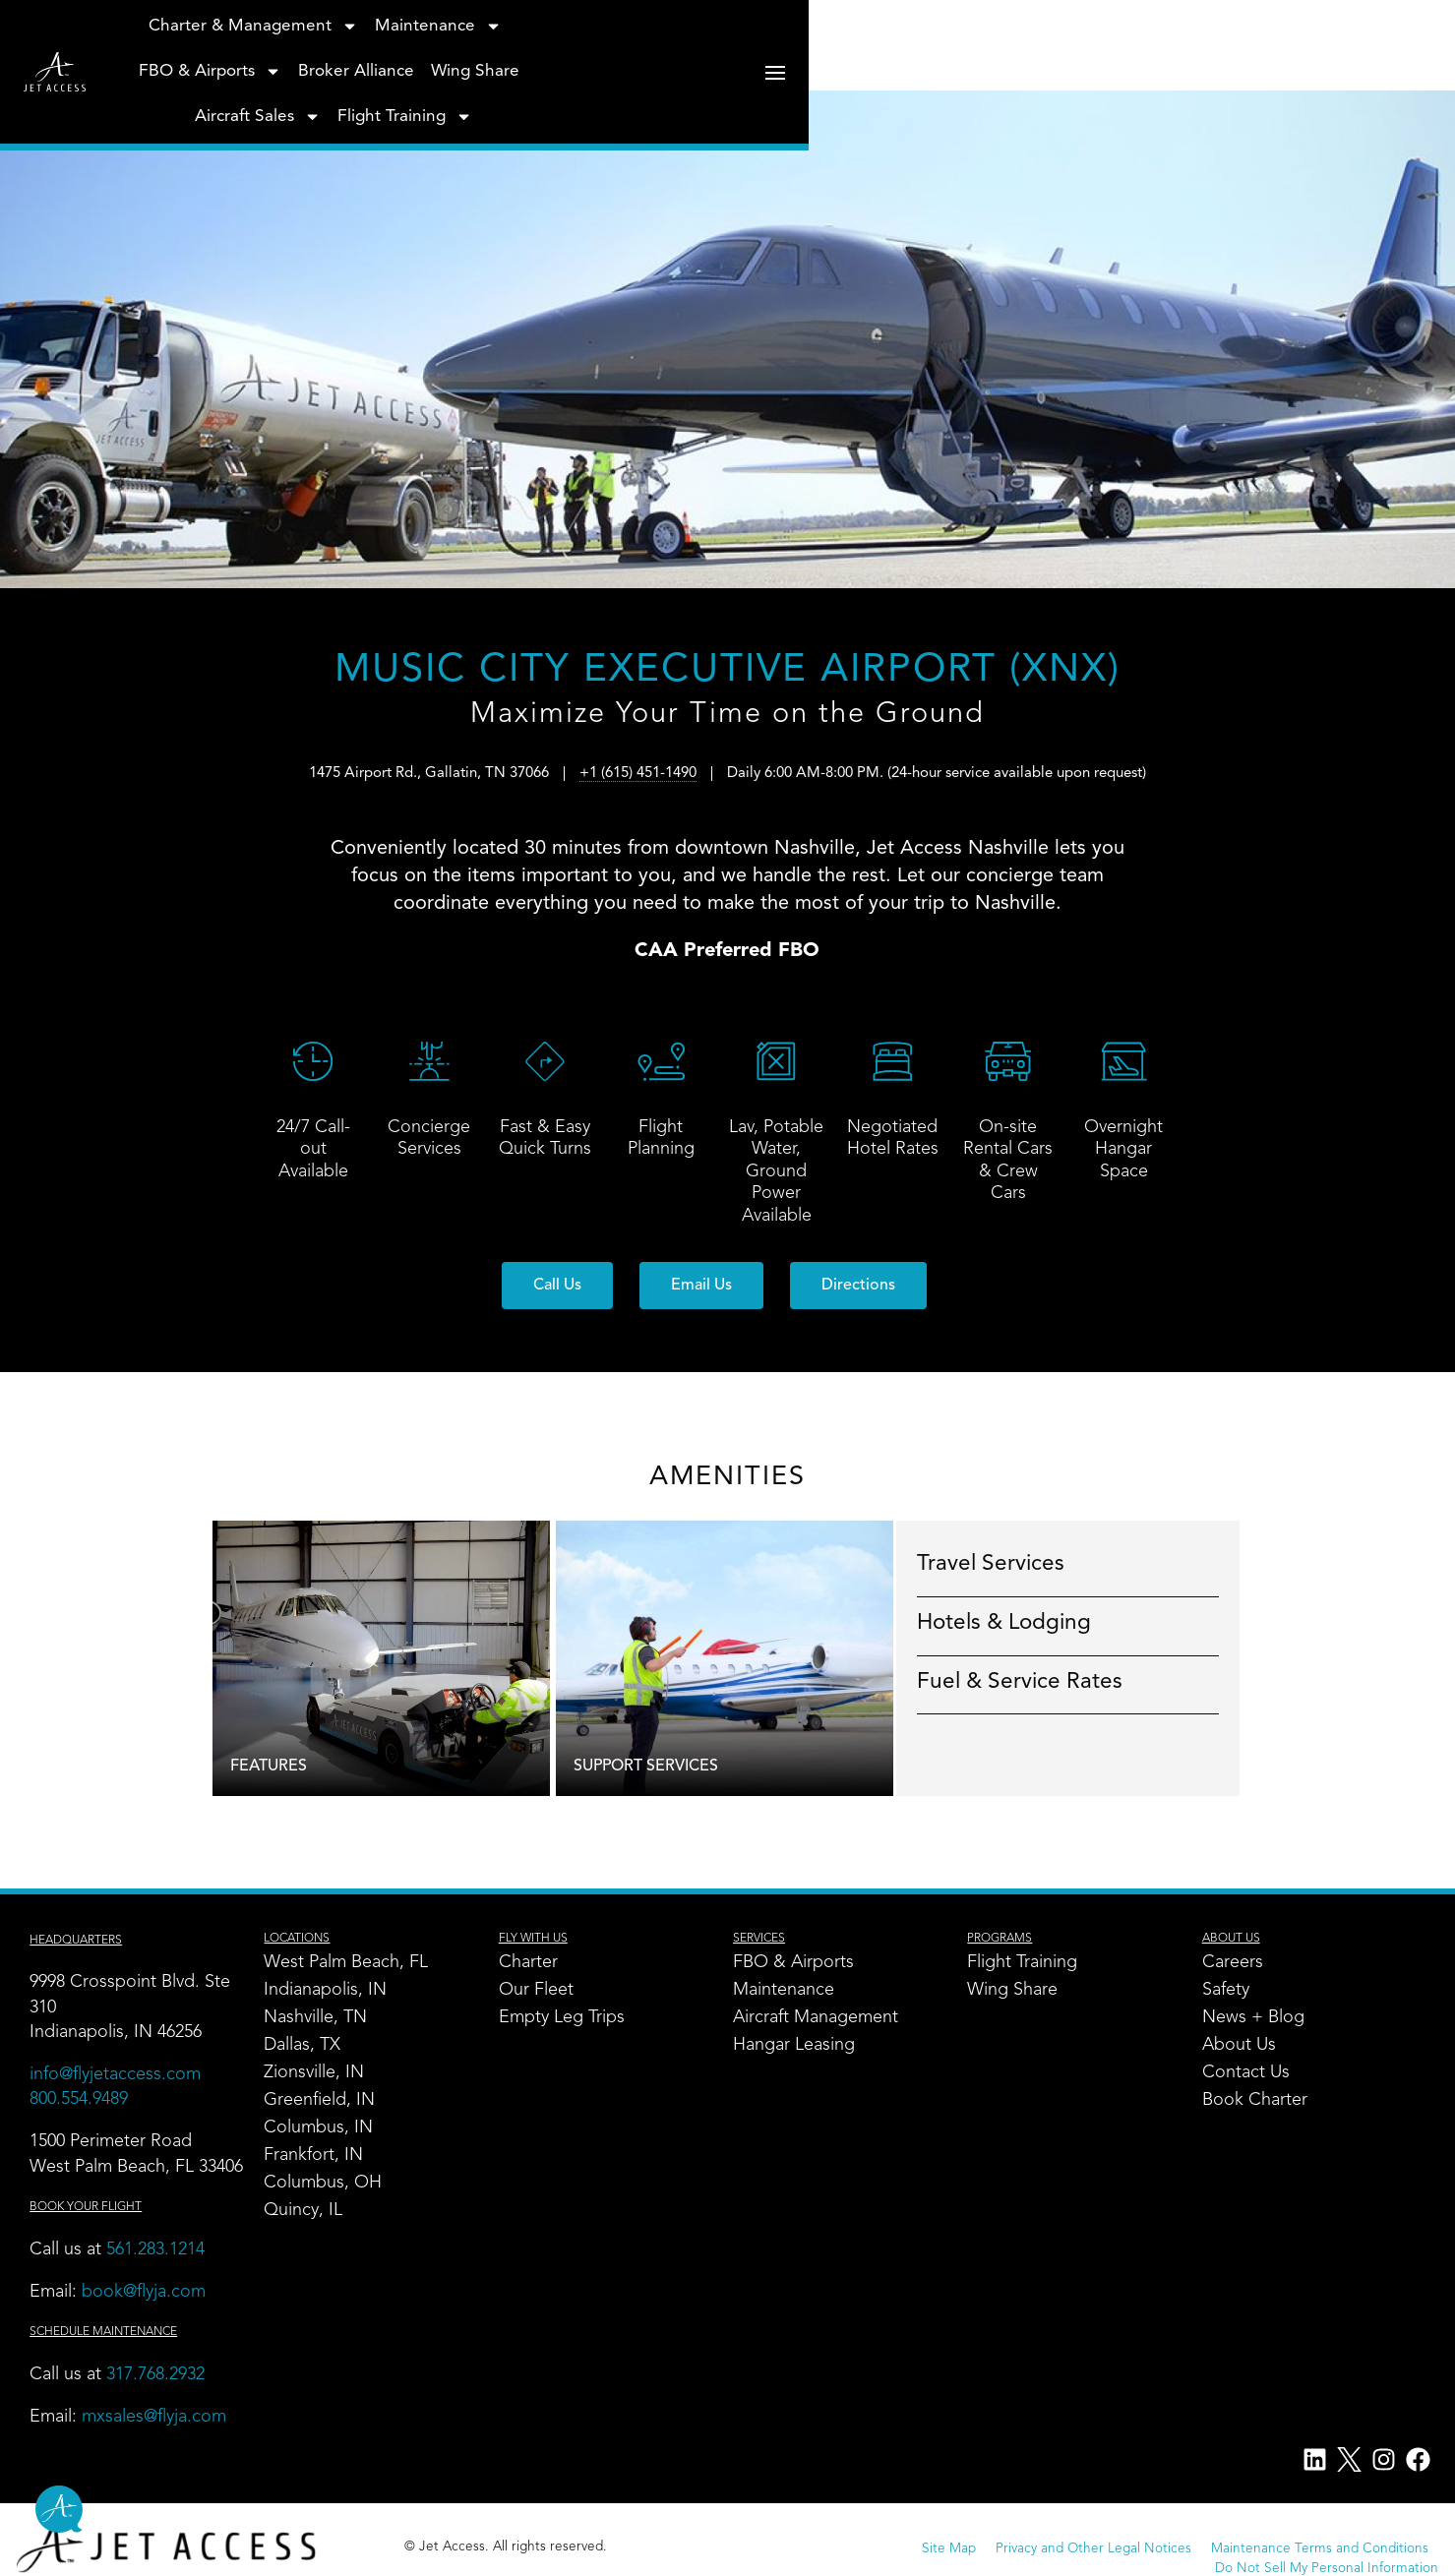 This screenshot has width=1455, height=2576. Describe the element at coordinates (1254, 2102) in the screenshot. I see `Book Charter` at that location.